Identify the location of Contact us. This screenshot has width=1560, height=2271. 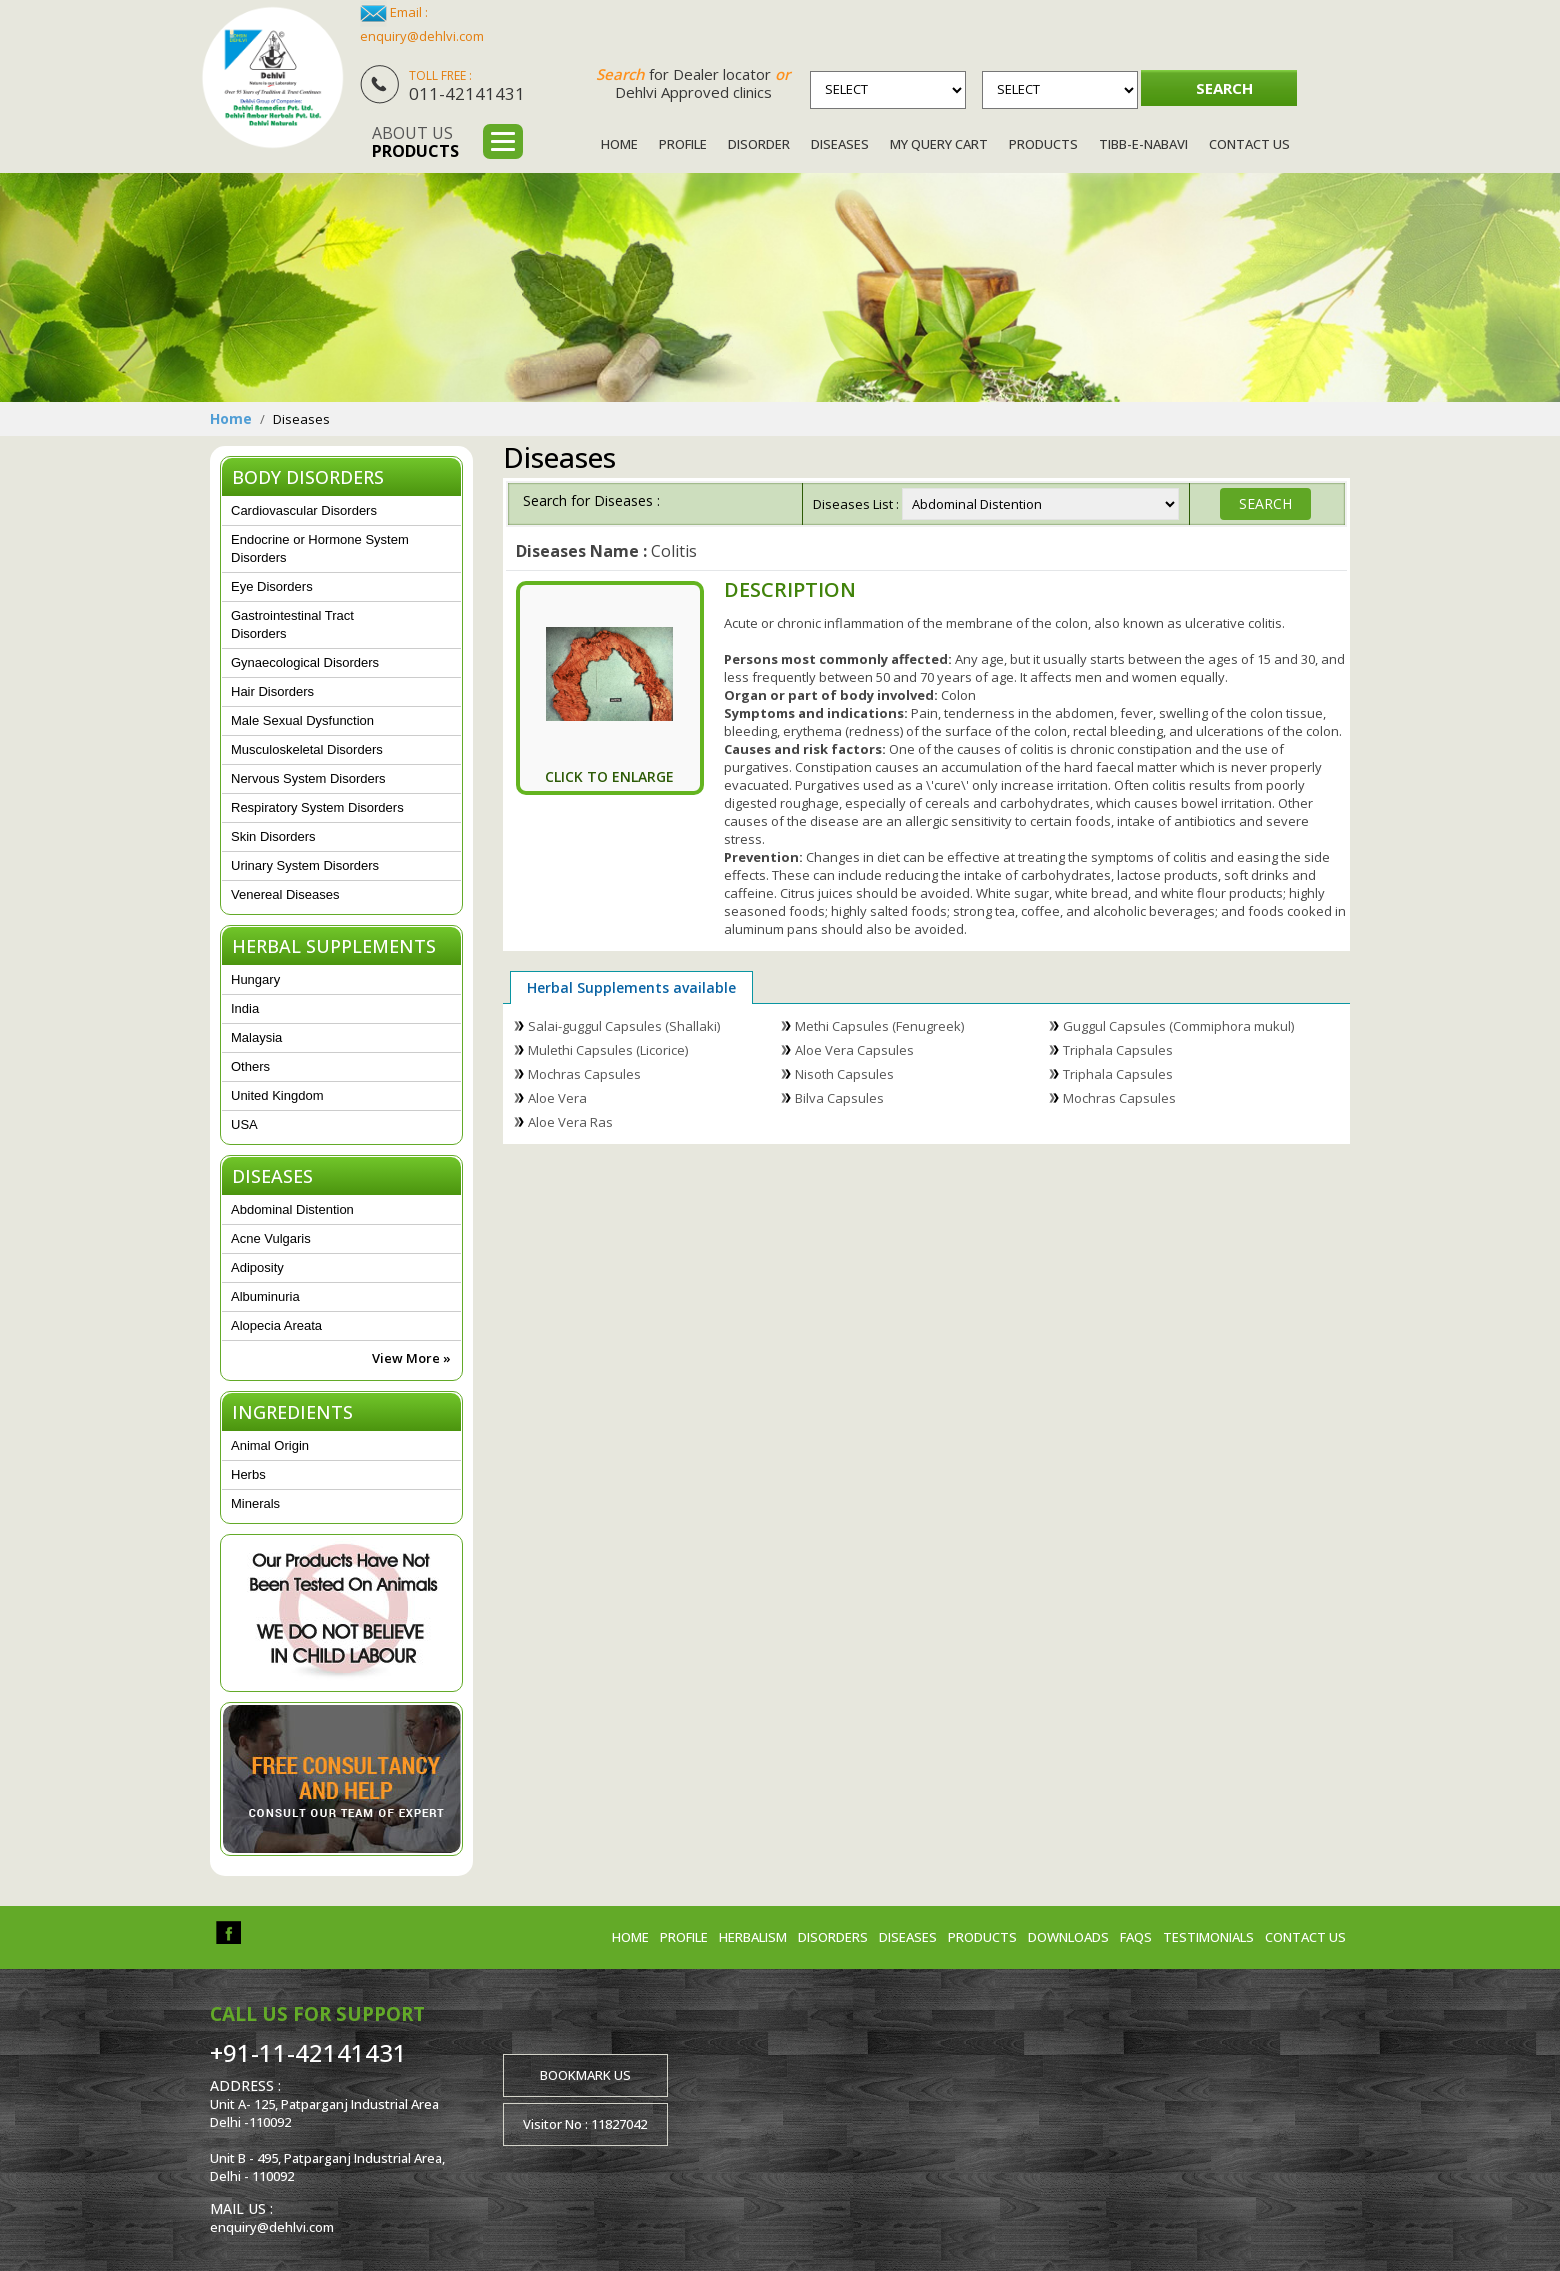
(1305, 1937).